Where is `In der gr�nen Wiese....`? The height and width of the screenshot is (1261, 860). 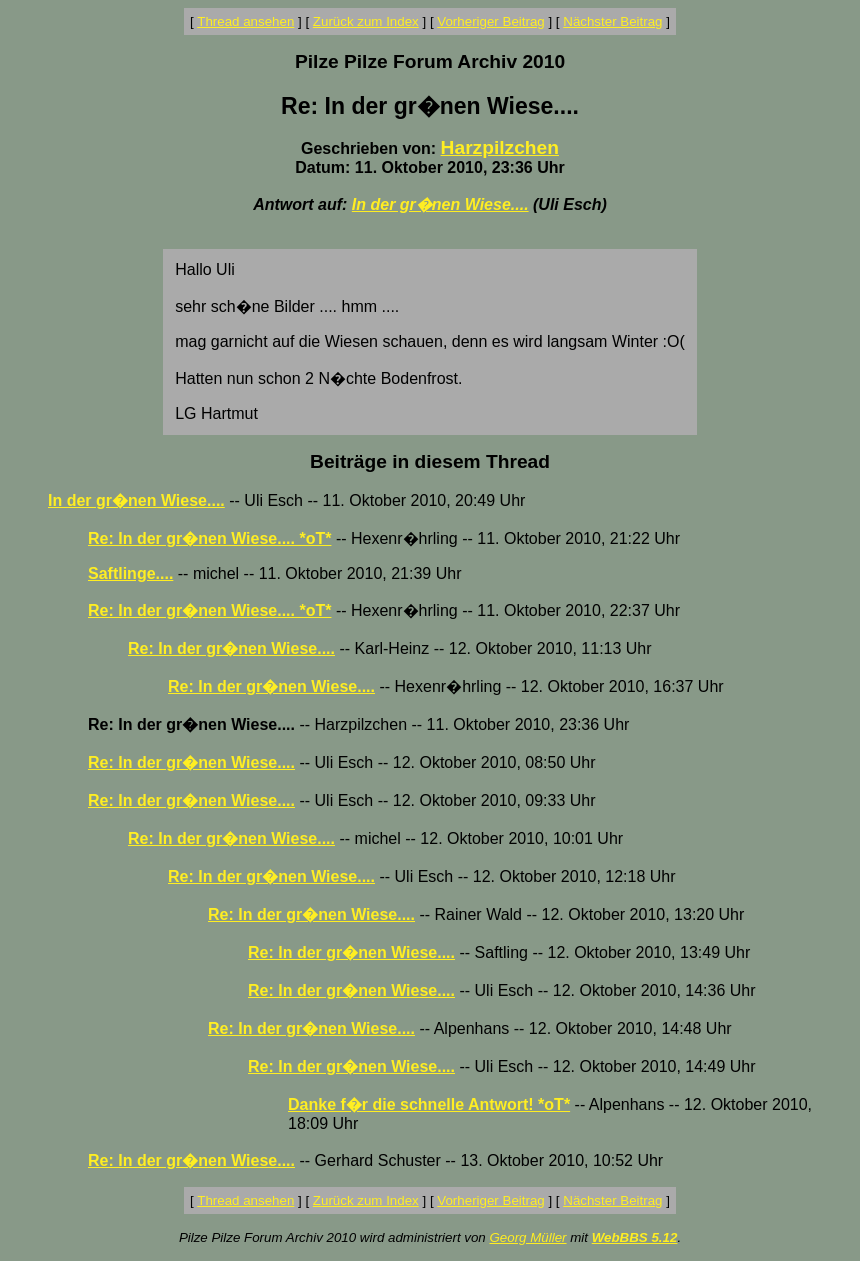
In der gr�nen Wiese.... is located at coordinates (440, 204).